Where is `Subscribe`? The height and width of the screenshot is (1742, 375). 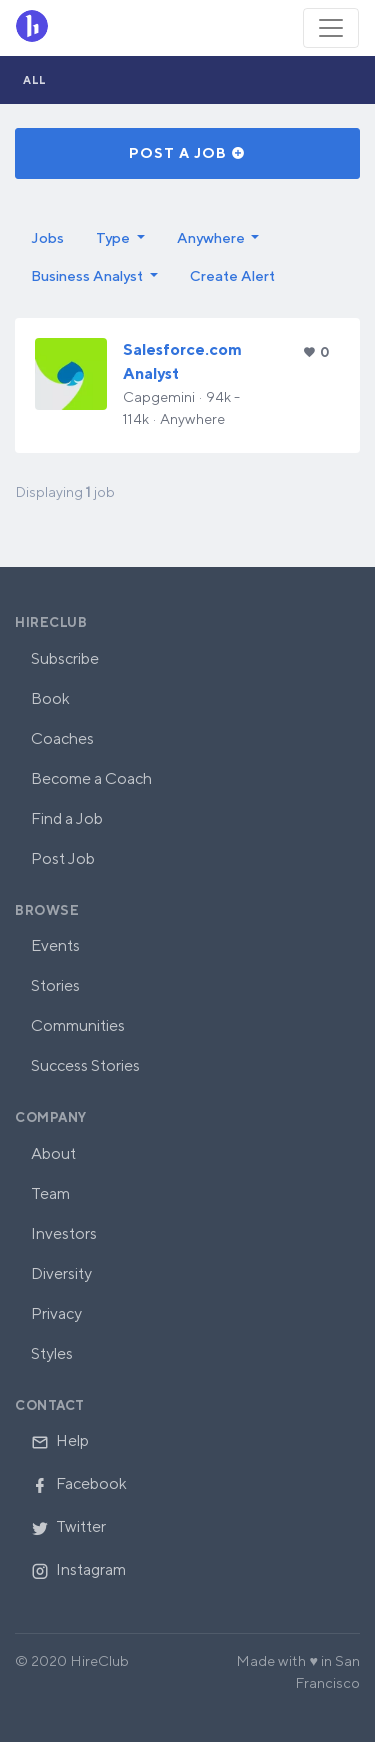
Subscribe is located at coordinates (65, 658).